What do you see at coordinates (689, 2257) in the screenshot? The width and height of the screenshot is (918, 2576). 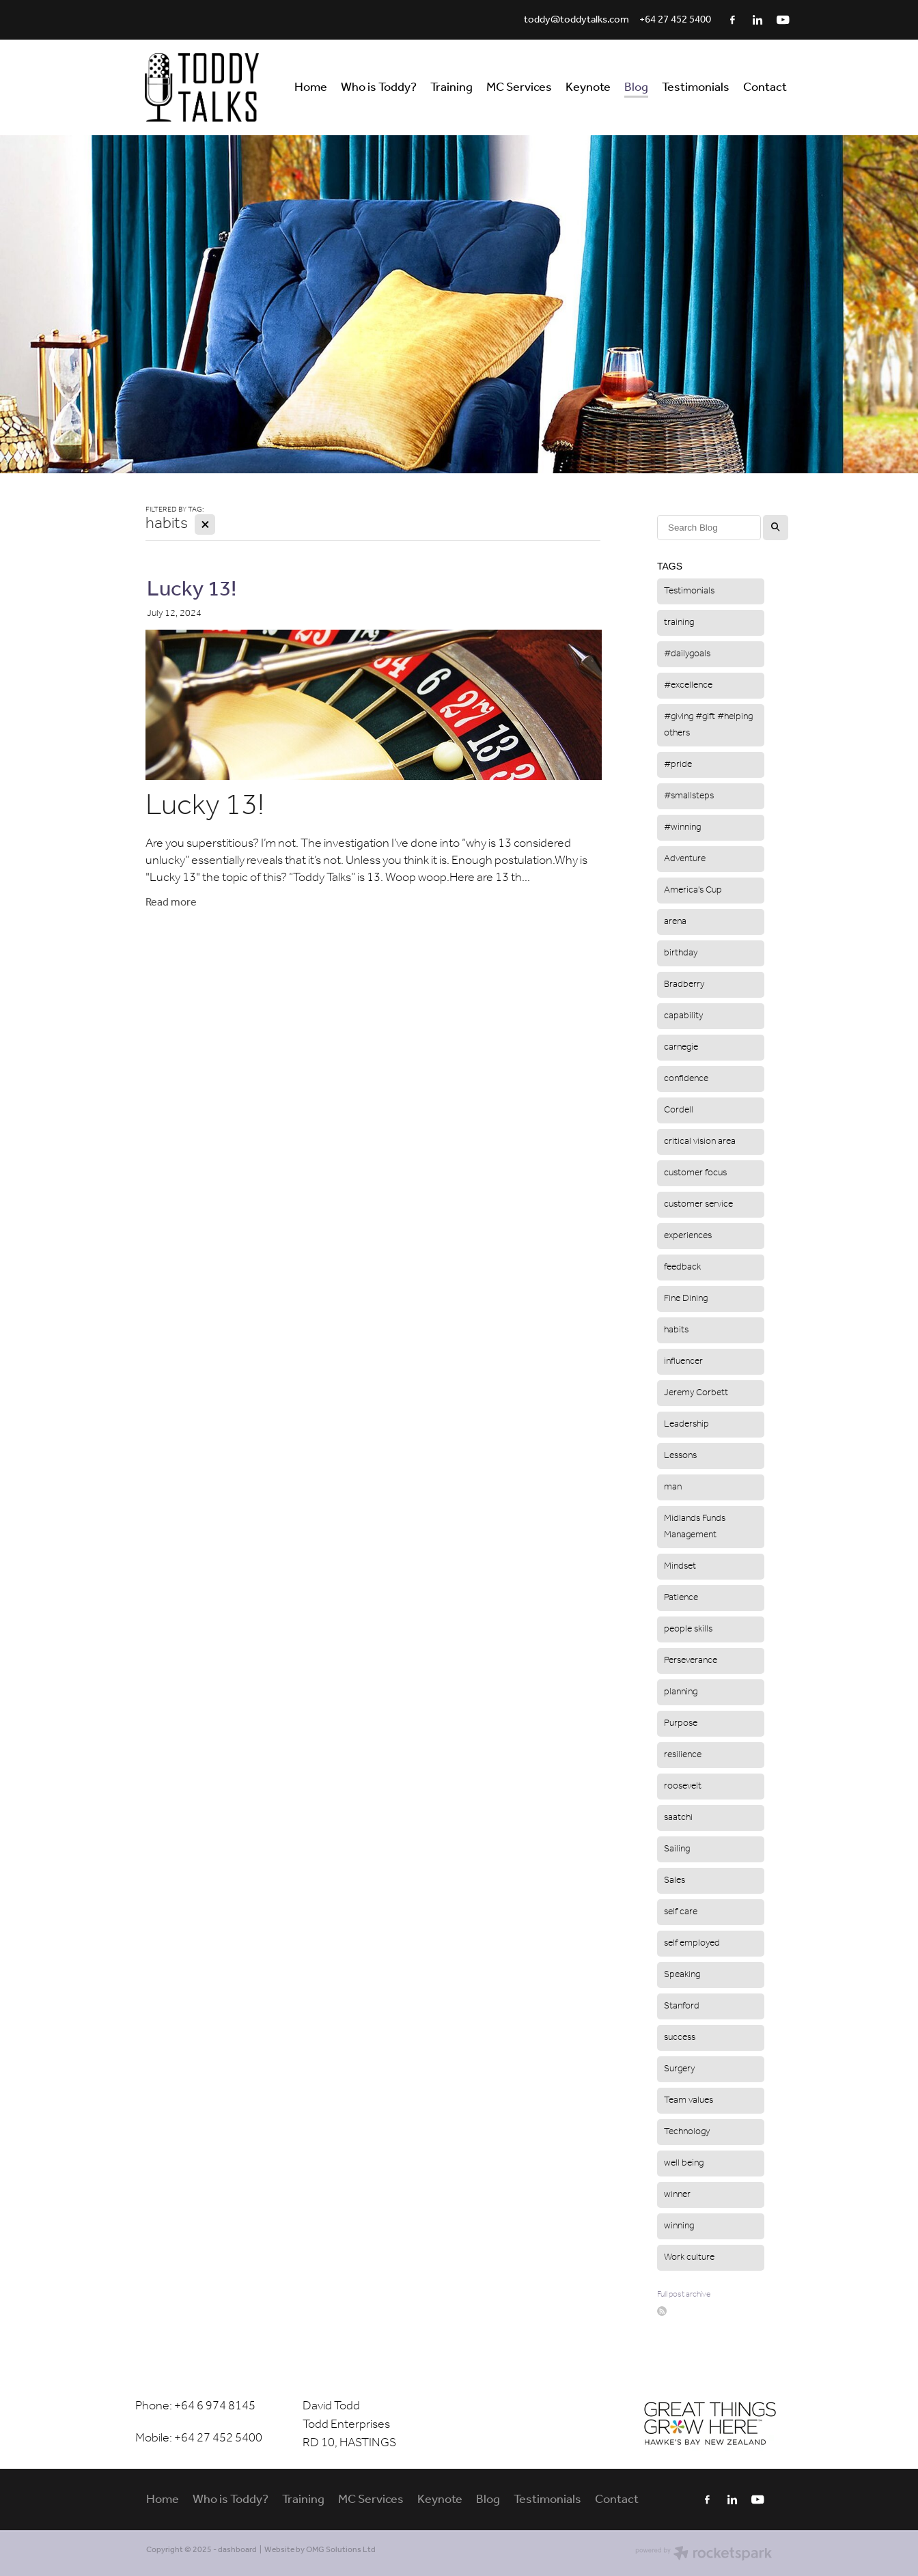 I see `Work culture` at bounding box center [689, 2257].